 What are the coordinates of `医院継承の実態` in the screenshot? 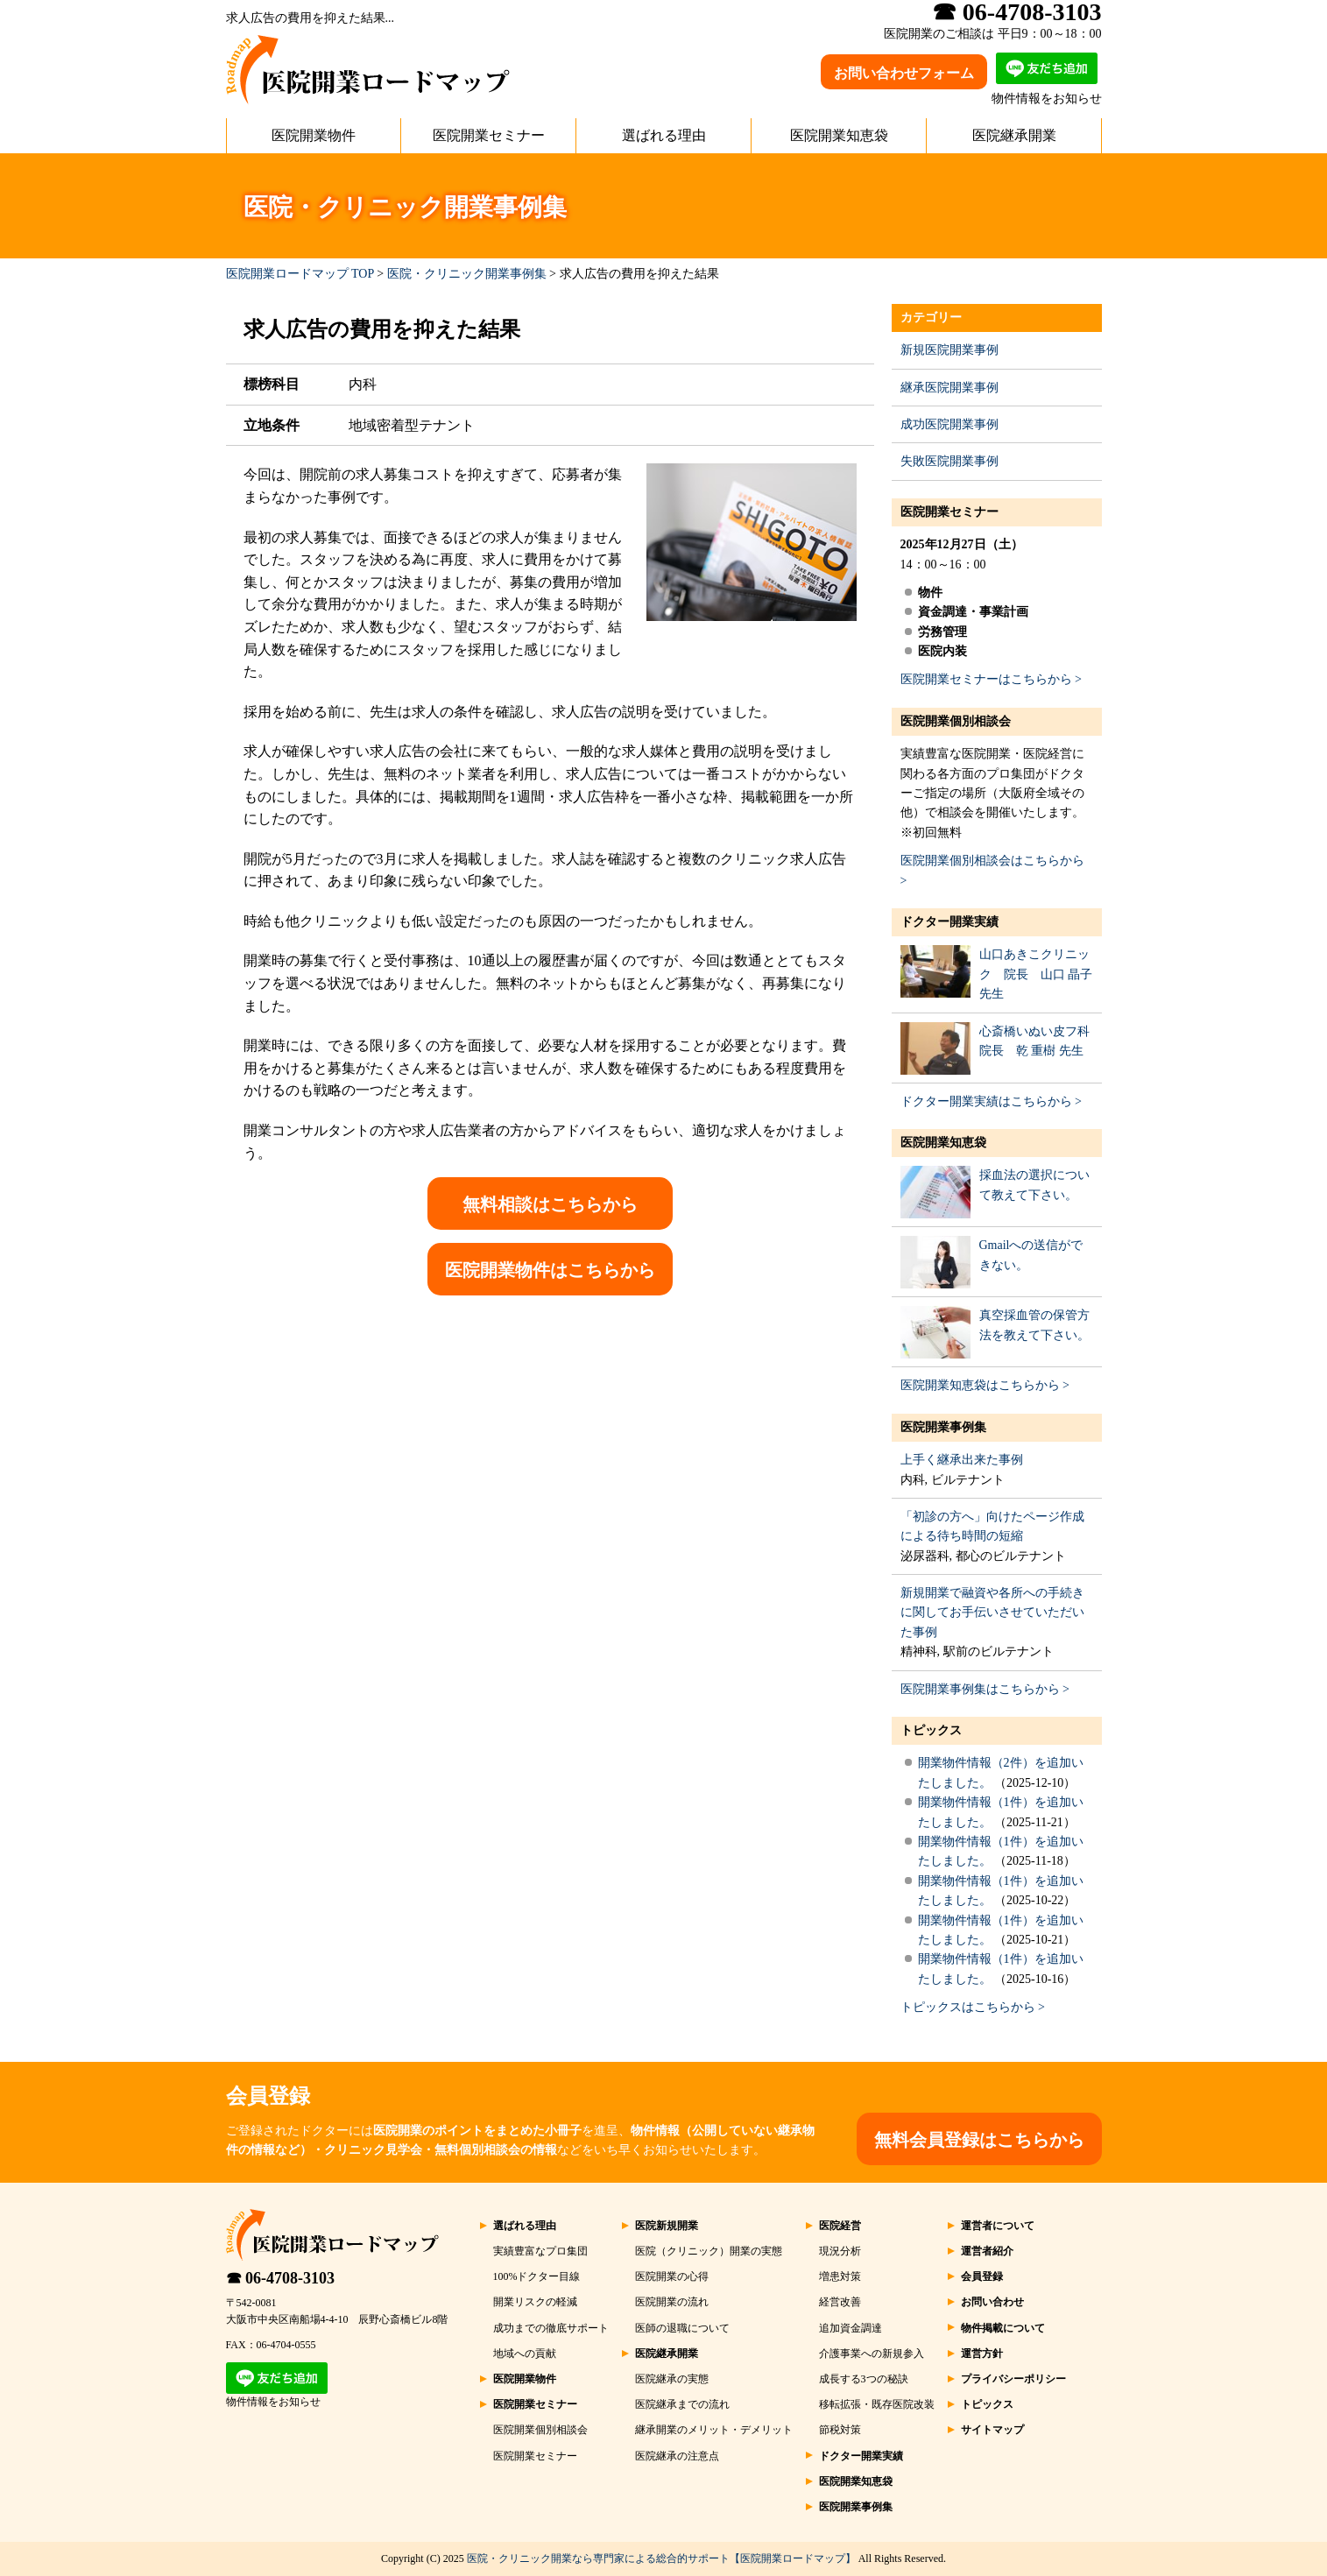 It's located at (672, 2379).